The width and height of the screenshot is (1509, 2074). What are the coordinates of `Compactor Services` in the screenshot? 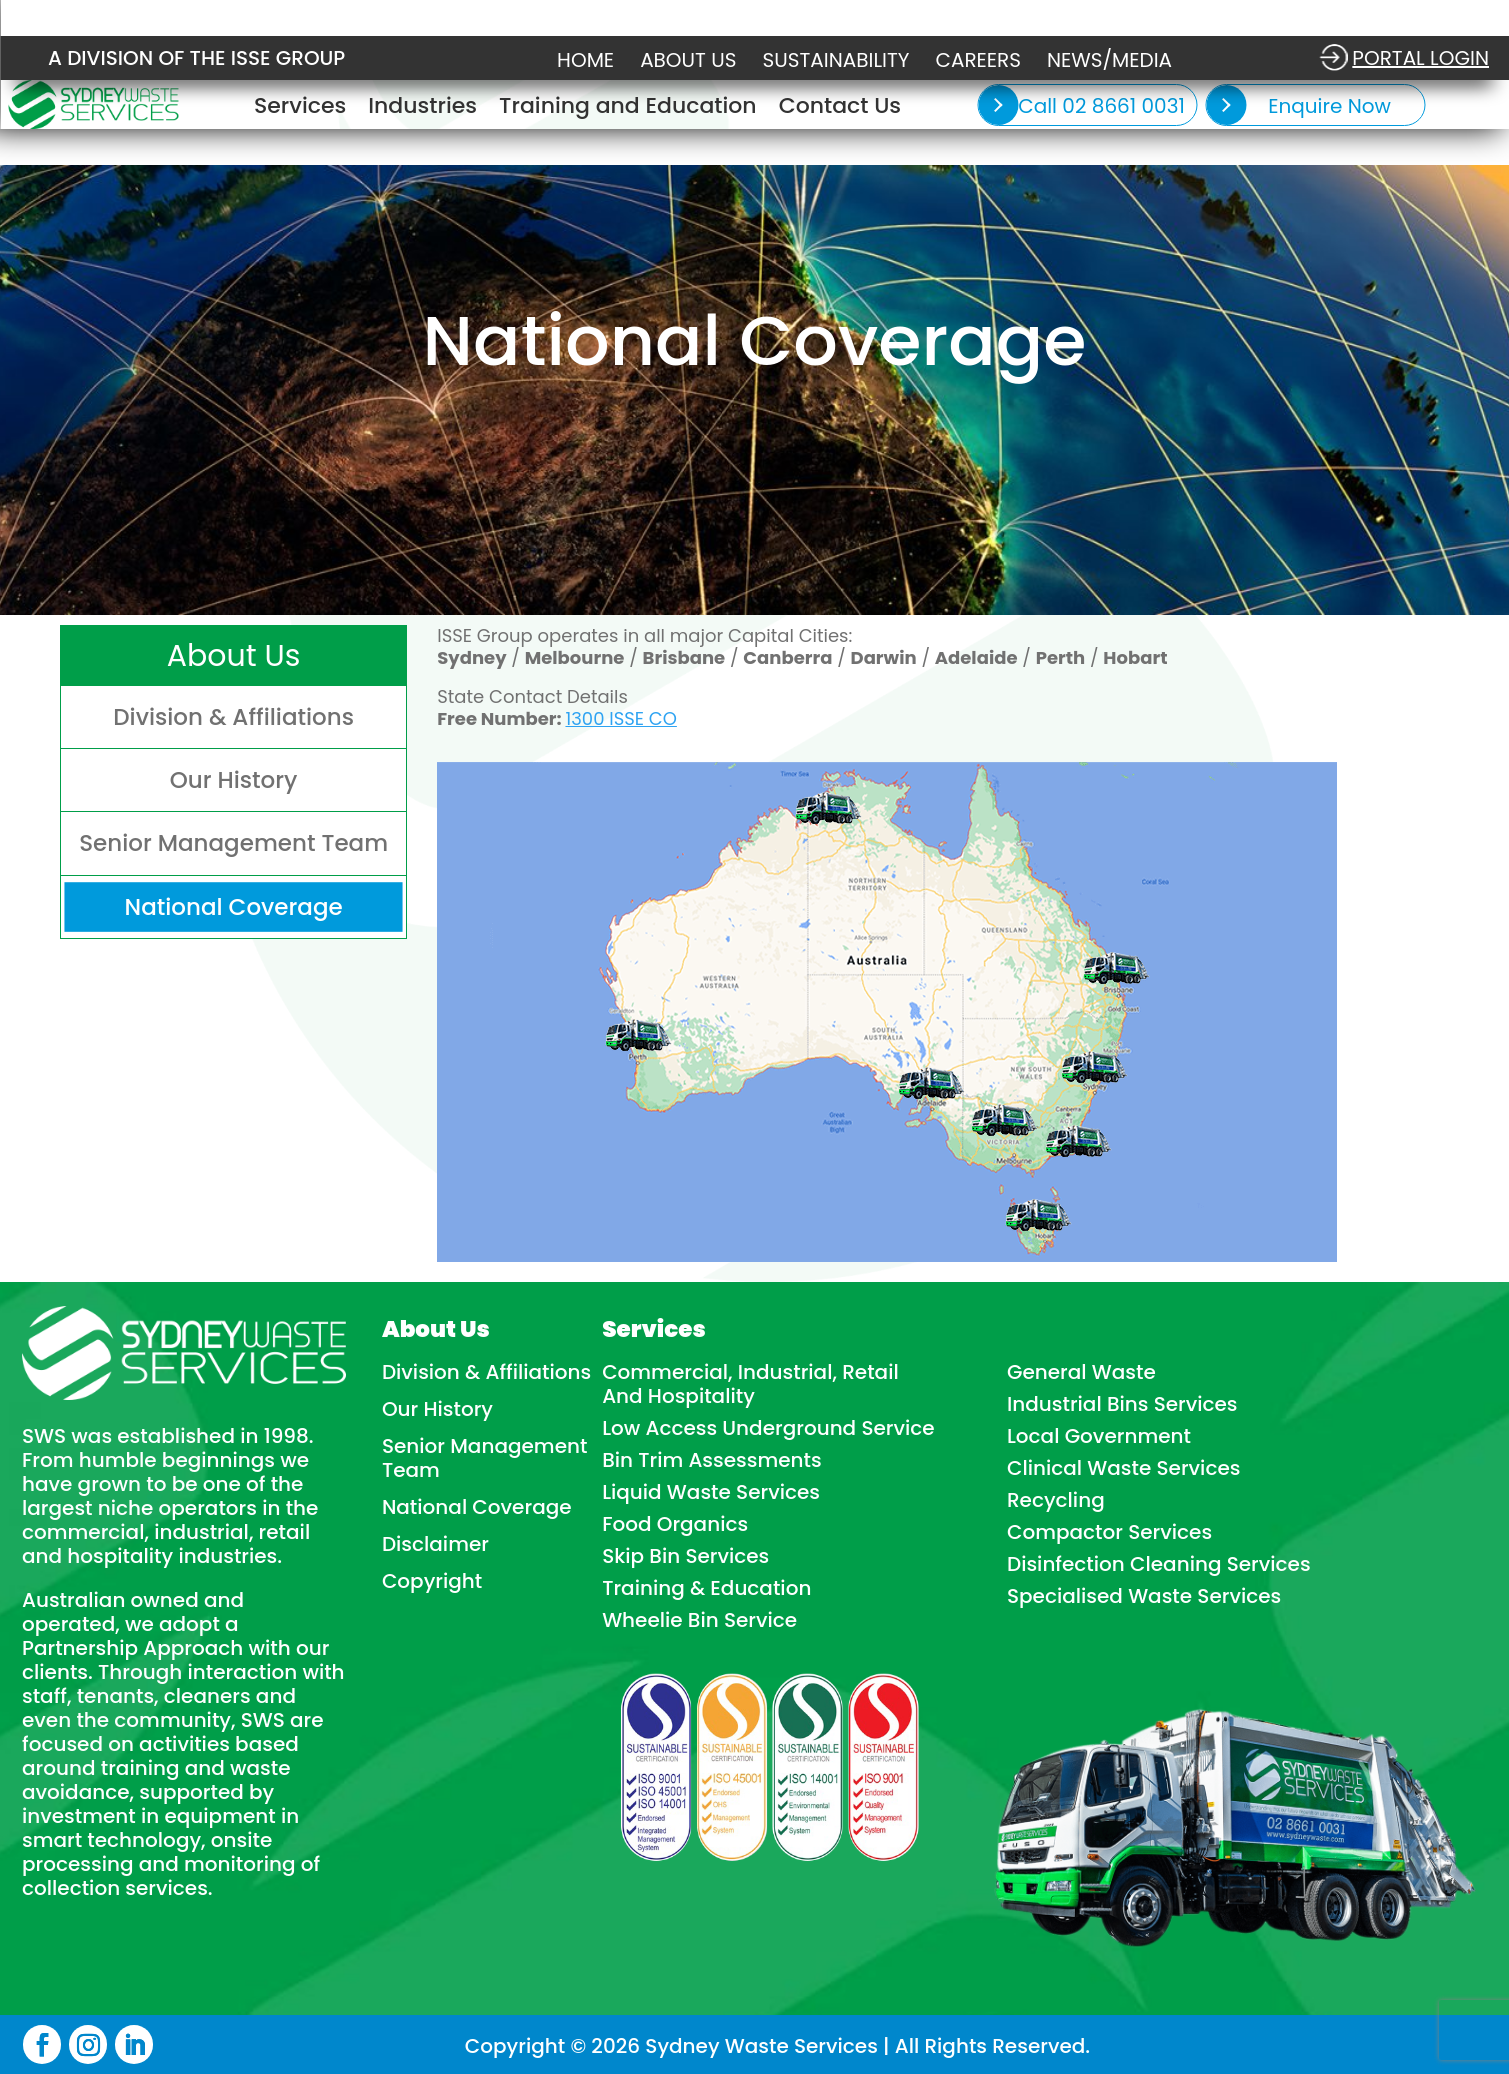 It's located at (1109, 1532).